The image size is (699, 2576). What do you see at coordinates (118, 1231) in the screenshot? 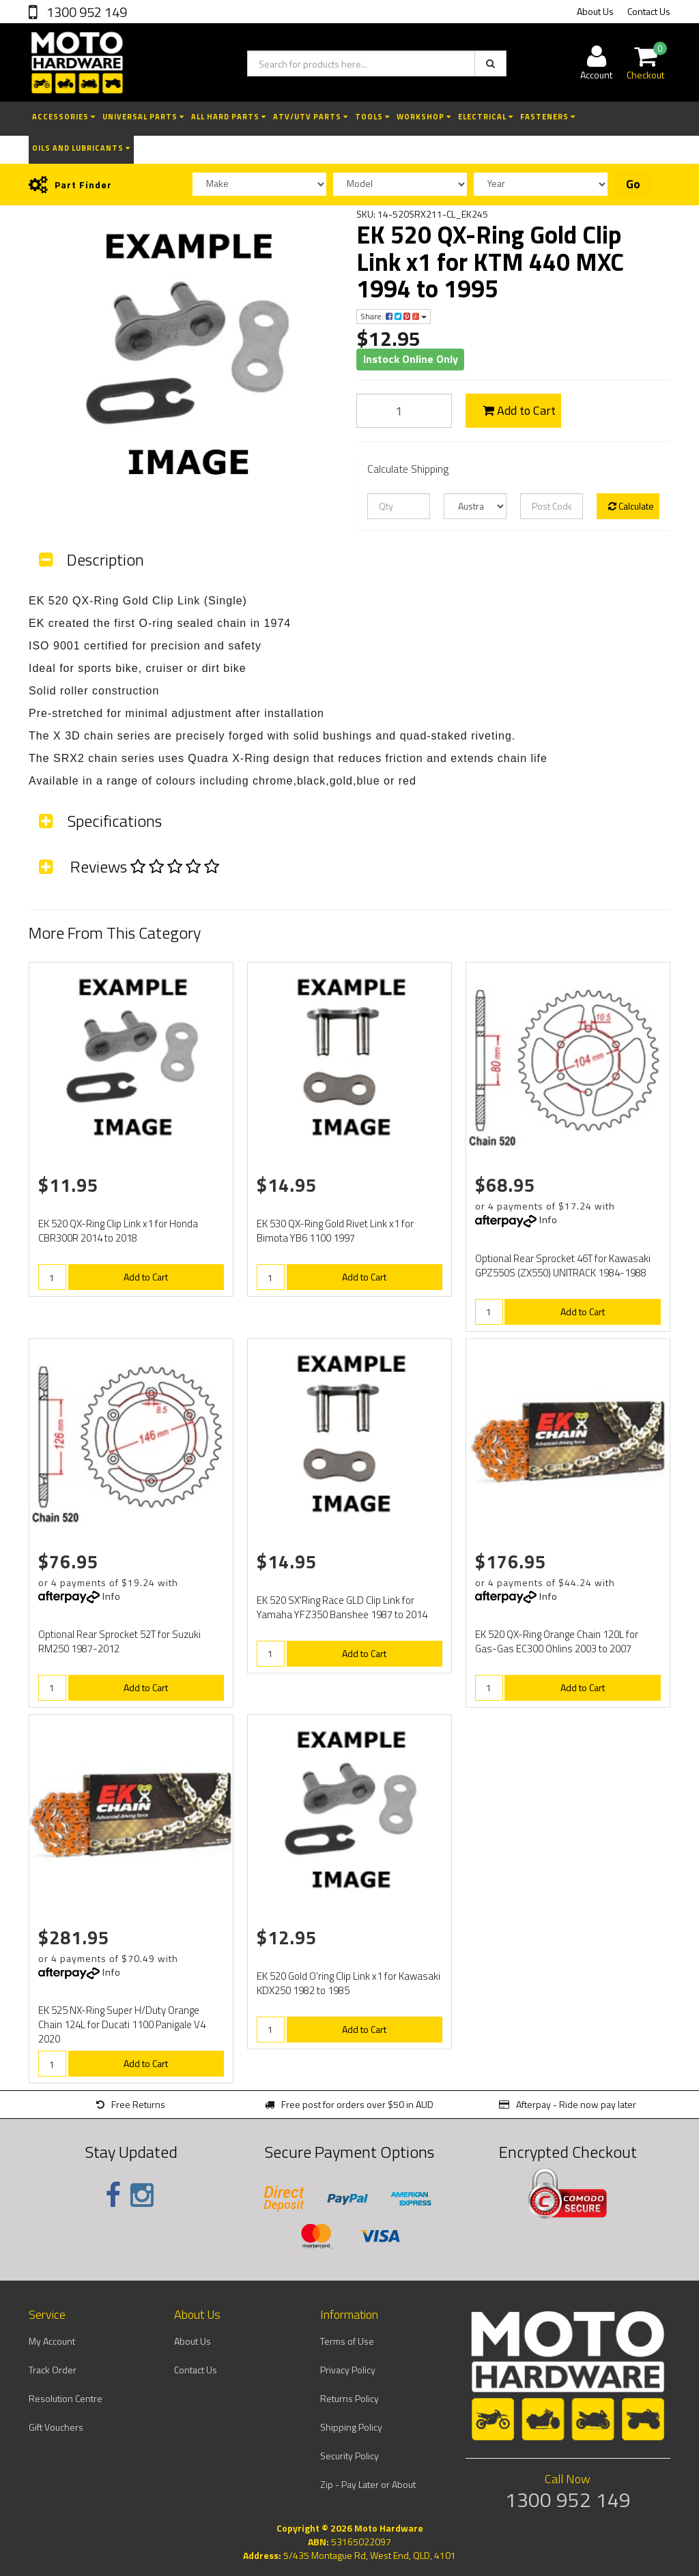
I see `EK 520 QX-Ring Clip Link x1 for Honda CBR300R 2014 to 2018` at bounding box center [118, 1231].